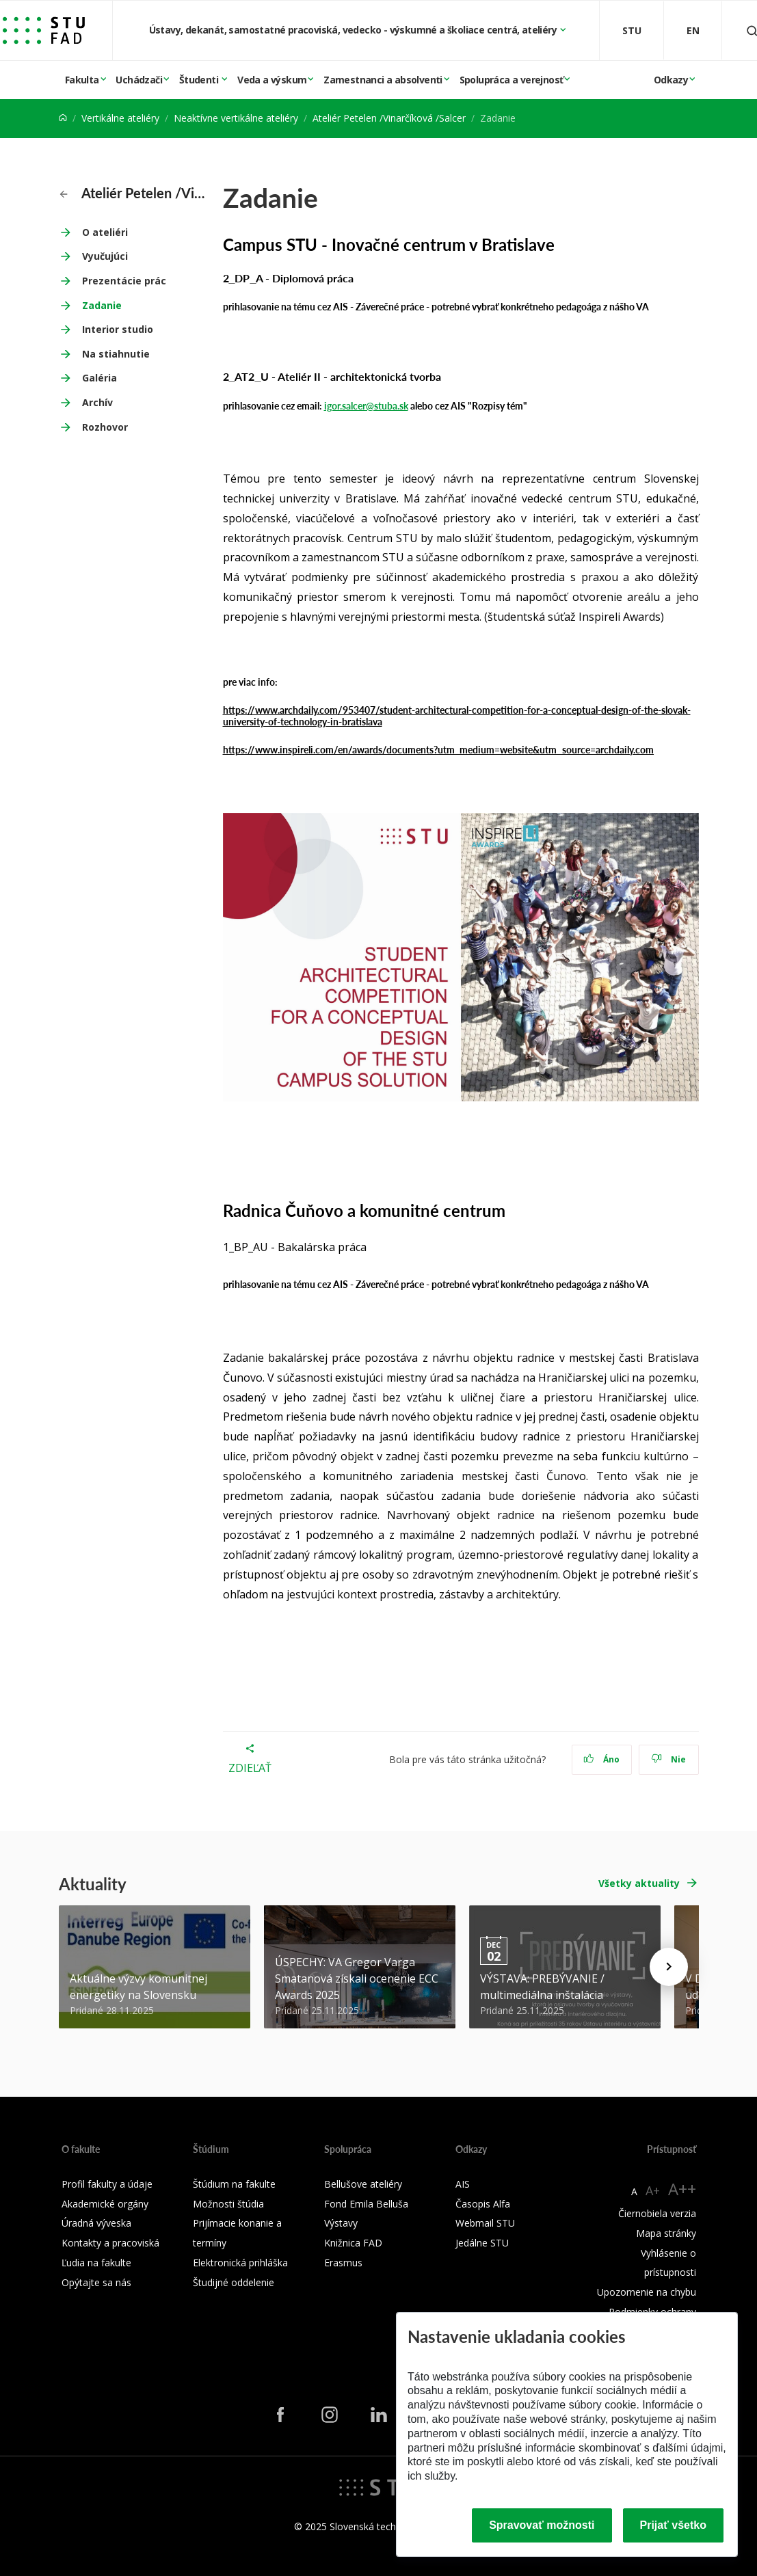 The height and width of the screenshot is (2576, 757). What do you see at coordinates (139, 79) in the screenshot?
I see `Uchádzači` at bounding box center [139, 79].